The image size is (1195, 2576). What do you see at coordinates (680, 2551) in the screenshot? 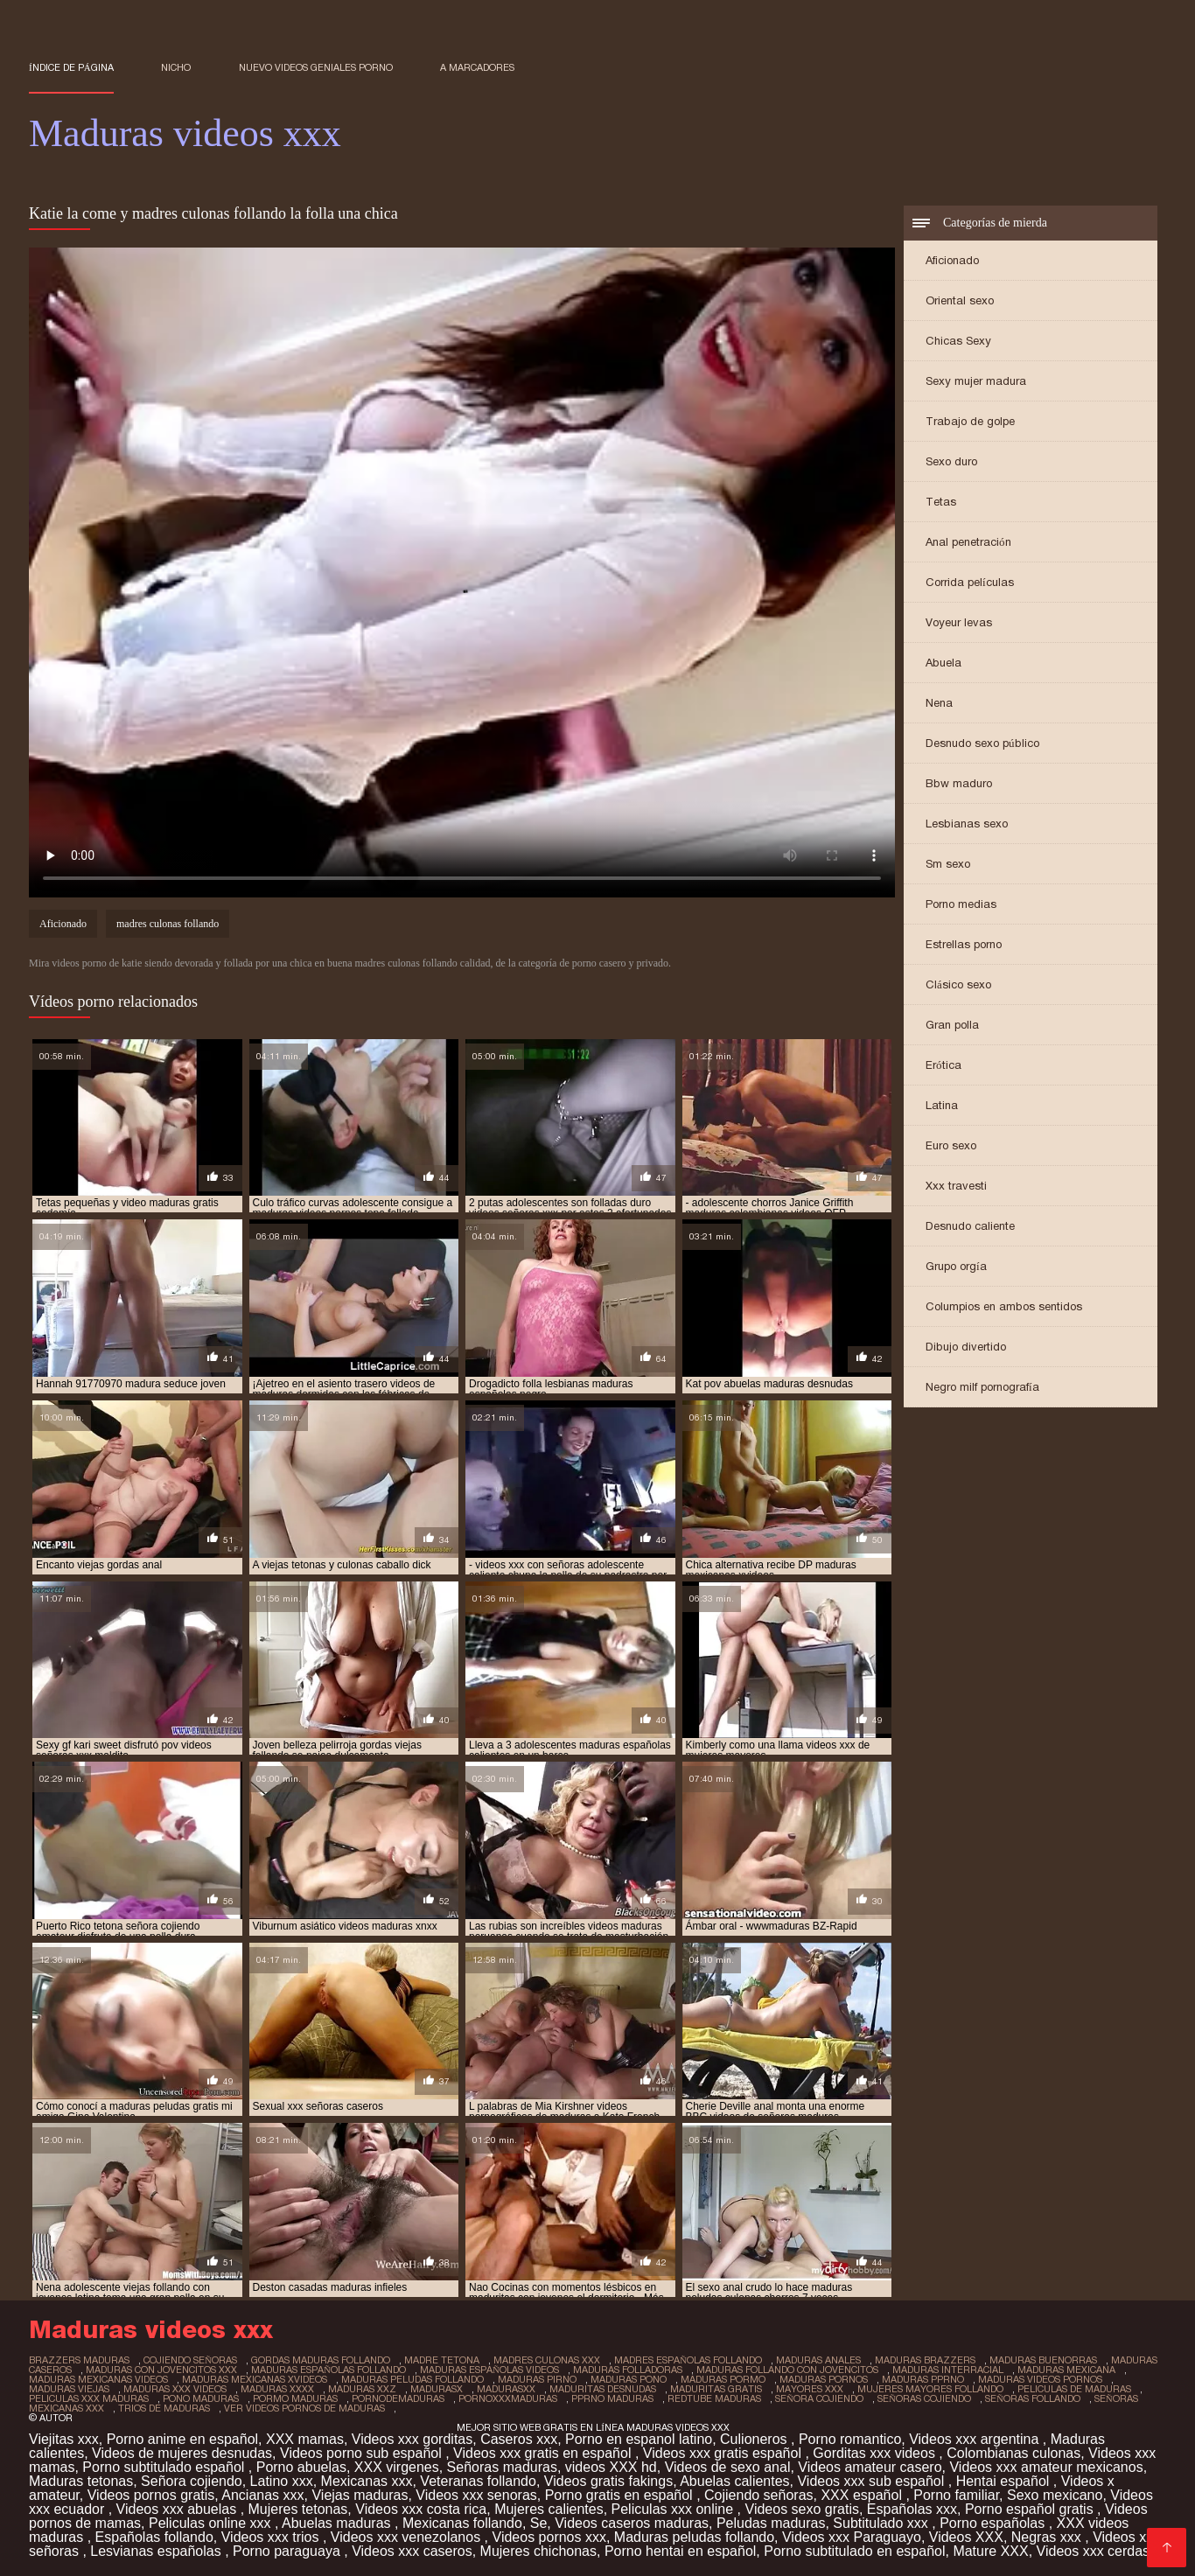
I see `Porno hentai en español` at bounding box center [680, 2551].